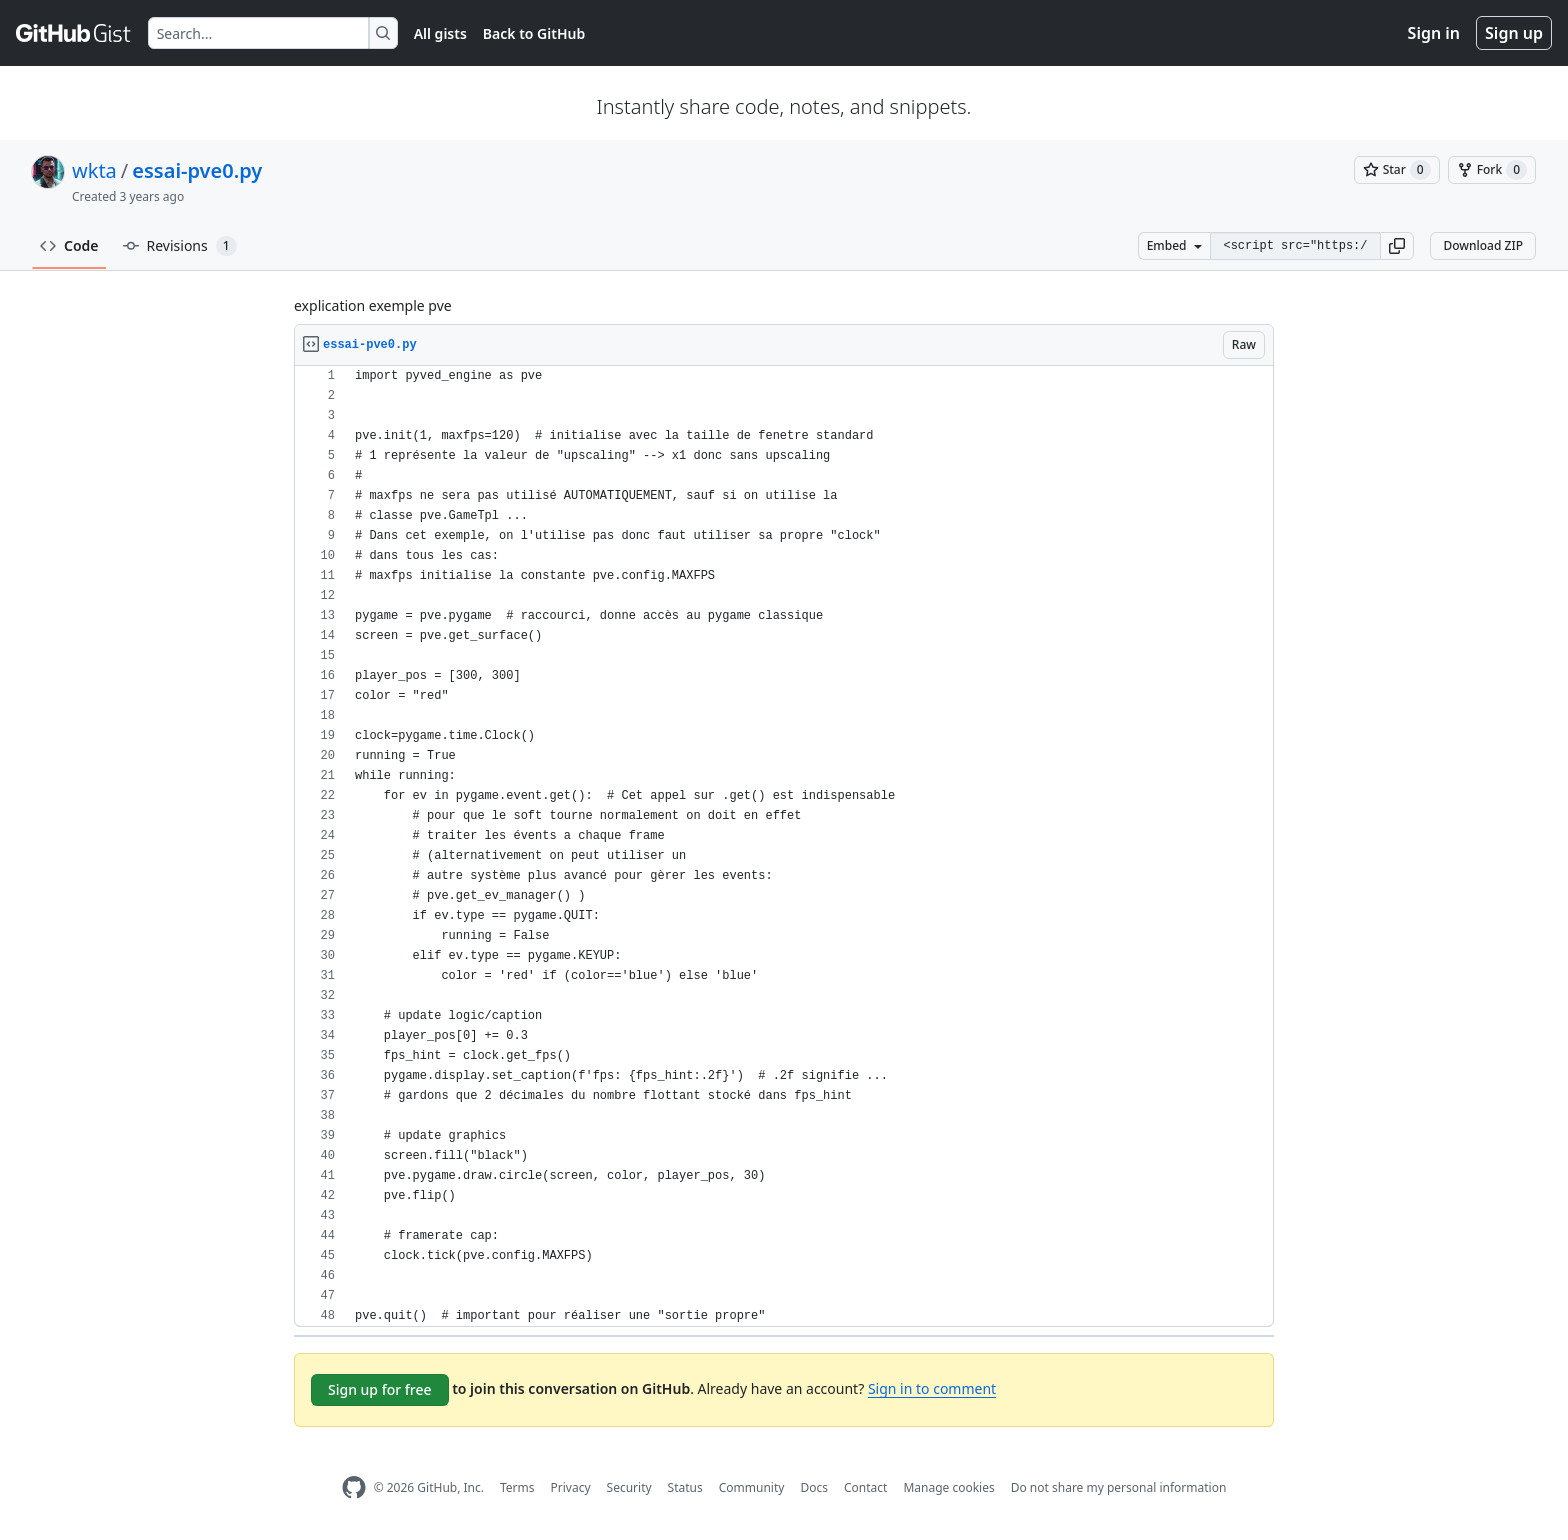 This screenshot has width=1568, height=1540. Describe the element at coordinates (1492, 170) in the screenshot. I see `[You must be signed in to fork a gist]` at that location.